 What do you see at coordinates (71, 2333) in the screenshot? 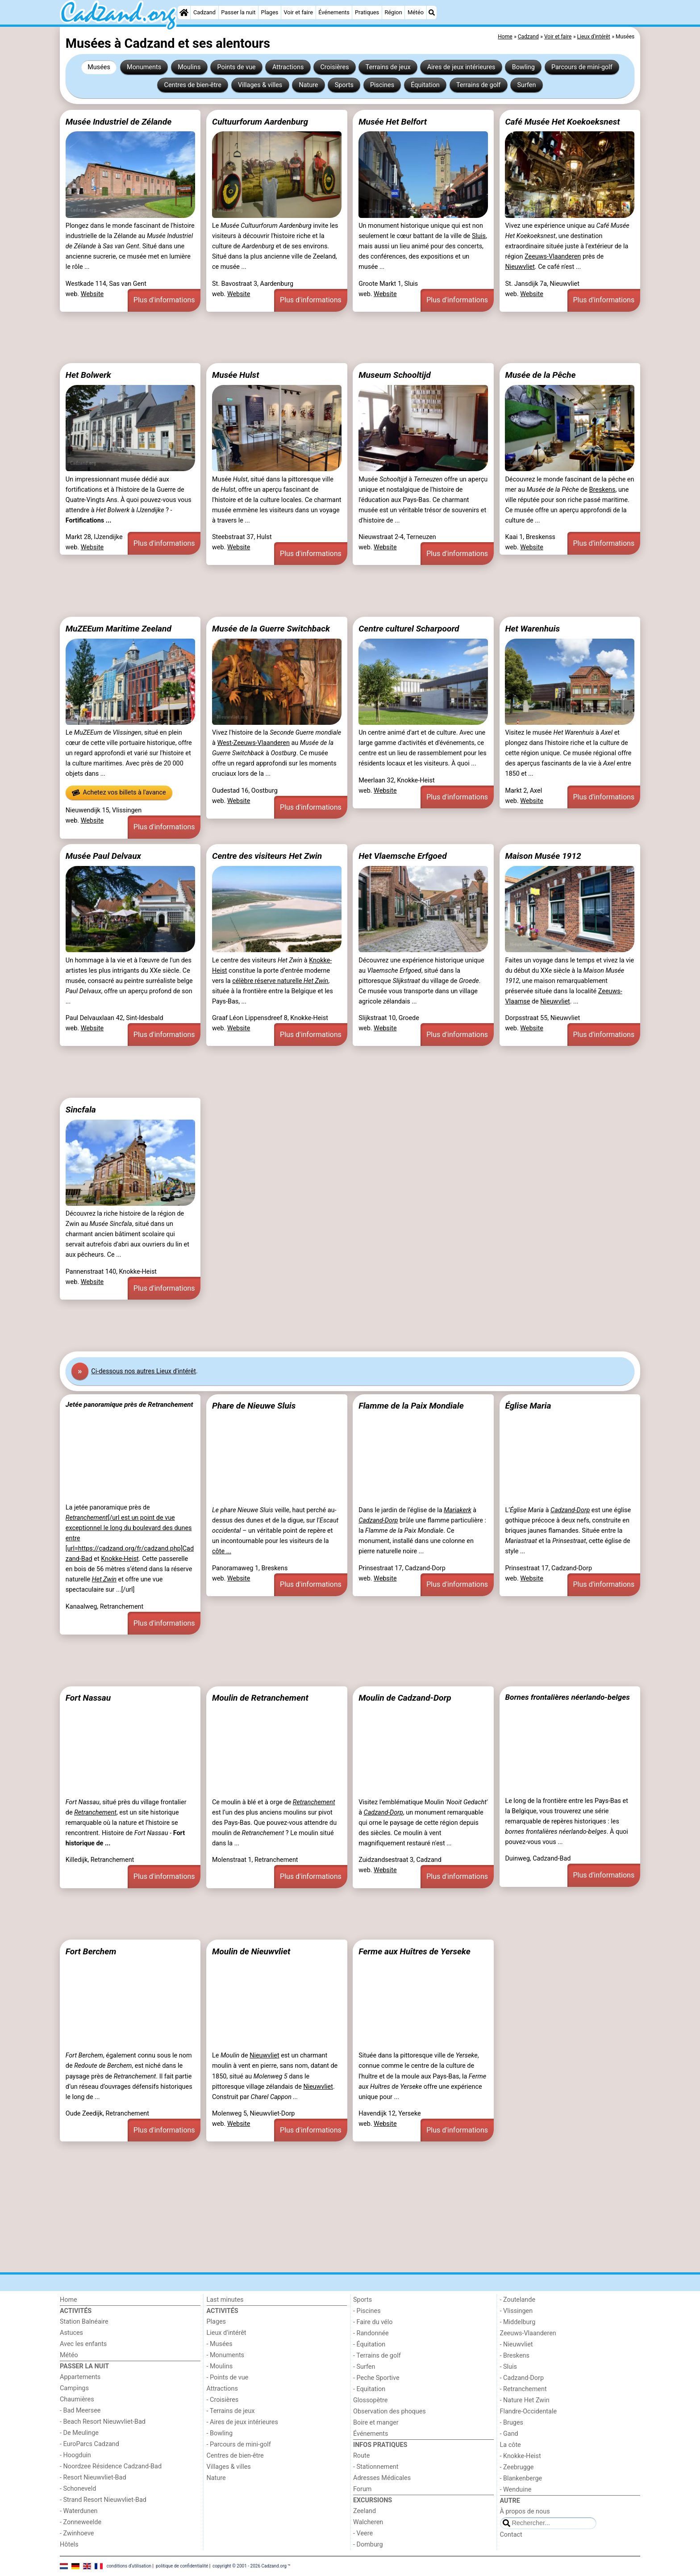
I see `Astuces` at bounding box center [71, 2333].